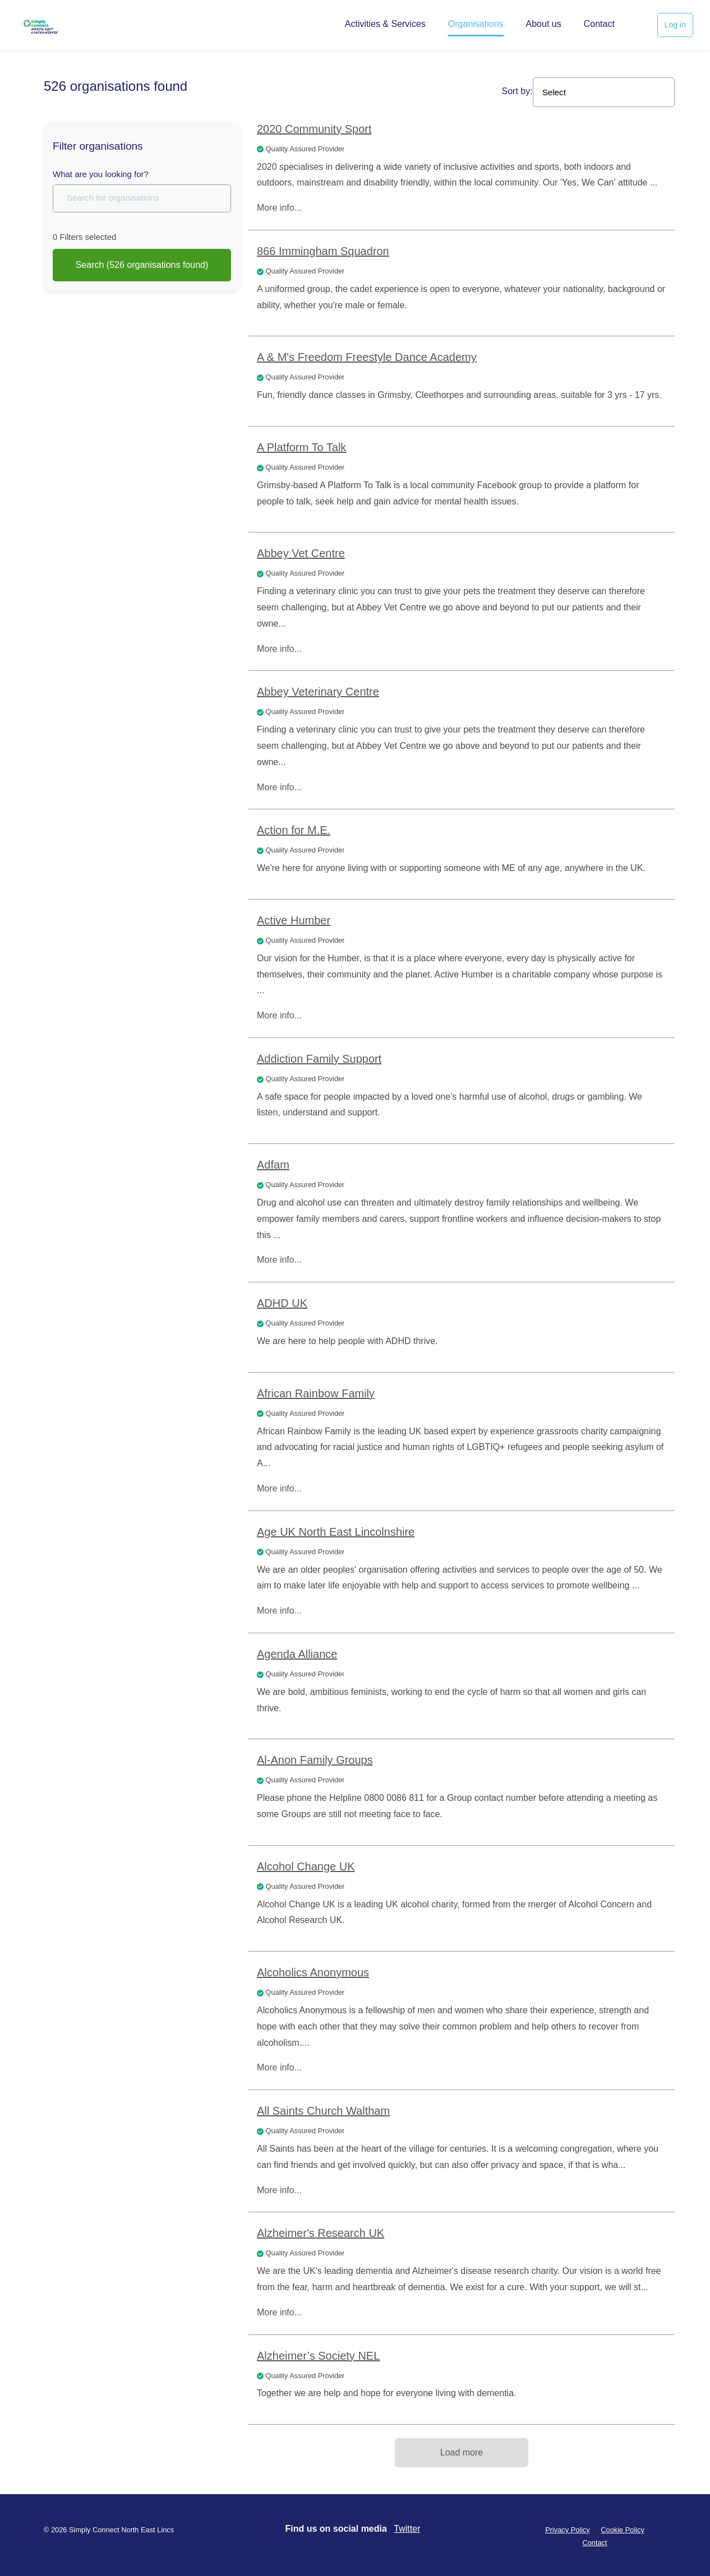 The height and width of the screenshot is (2576, 710). Describe the element at coordinates (675, 24) in the screenshot. I see `Log in` at that location.